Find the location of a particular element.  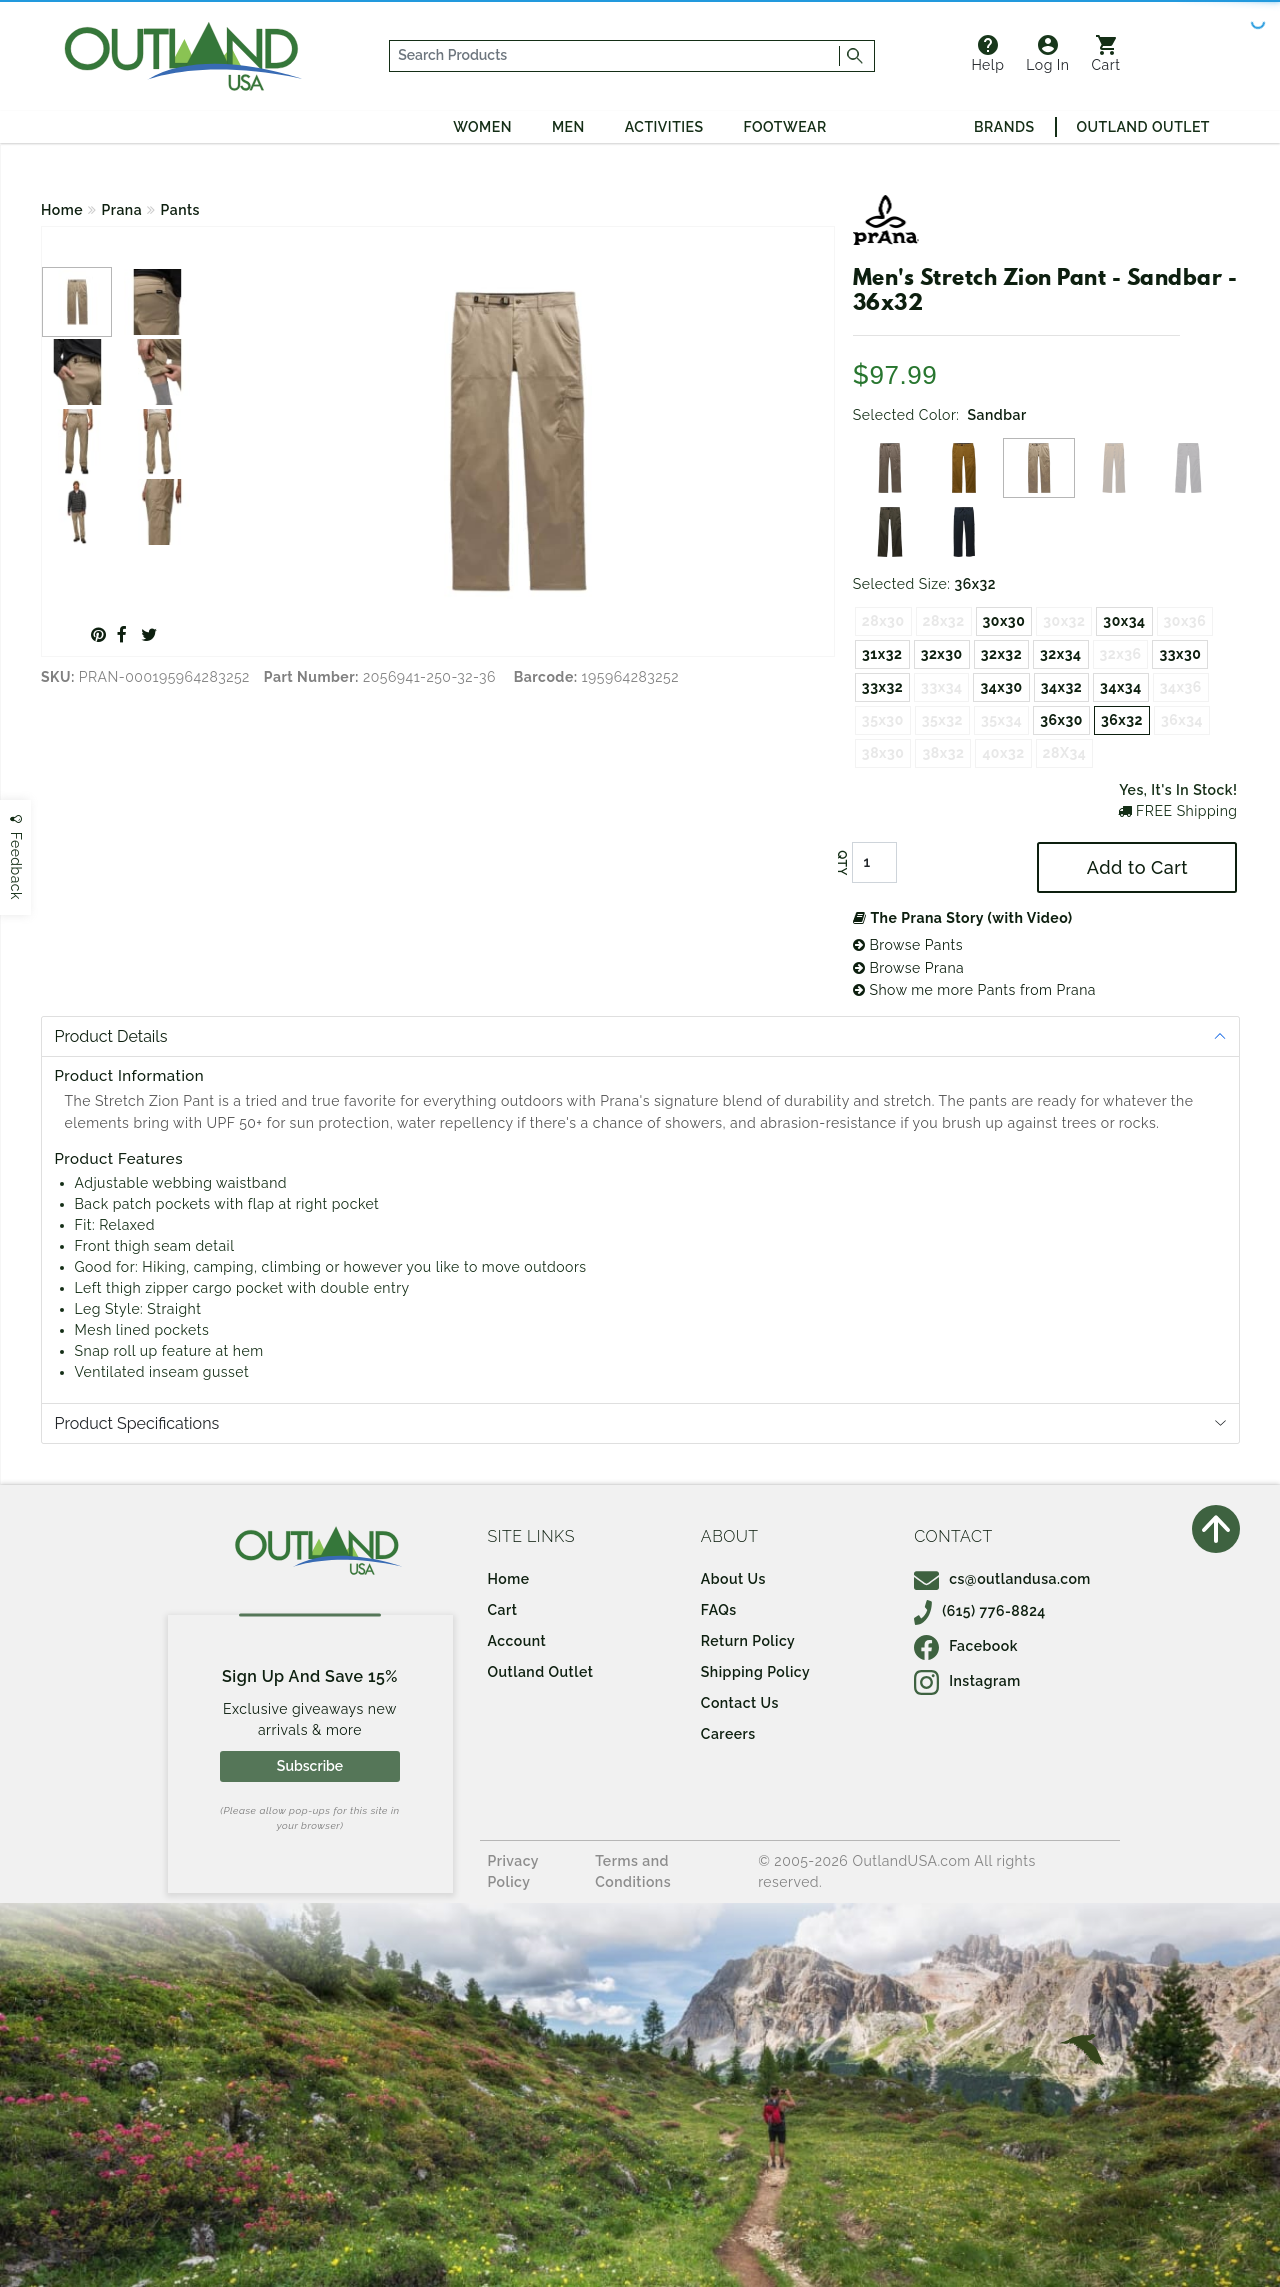

35x30 is located at coordinates (883, 720).